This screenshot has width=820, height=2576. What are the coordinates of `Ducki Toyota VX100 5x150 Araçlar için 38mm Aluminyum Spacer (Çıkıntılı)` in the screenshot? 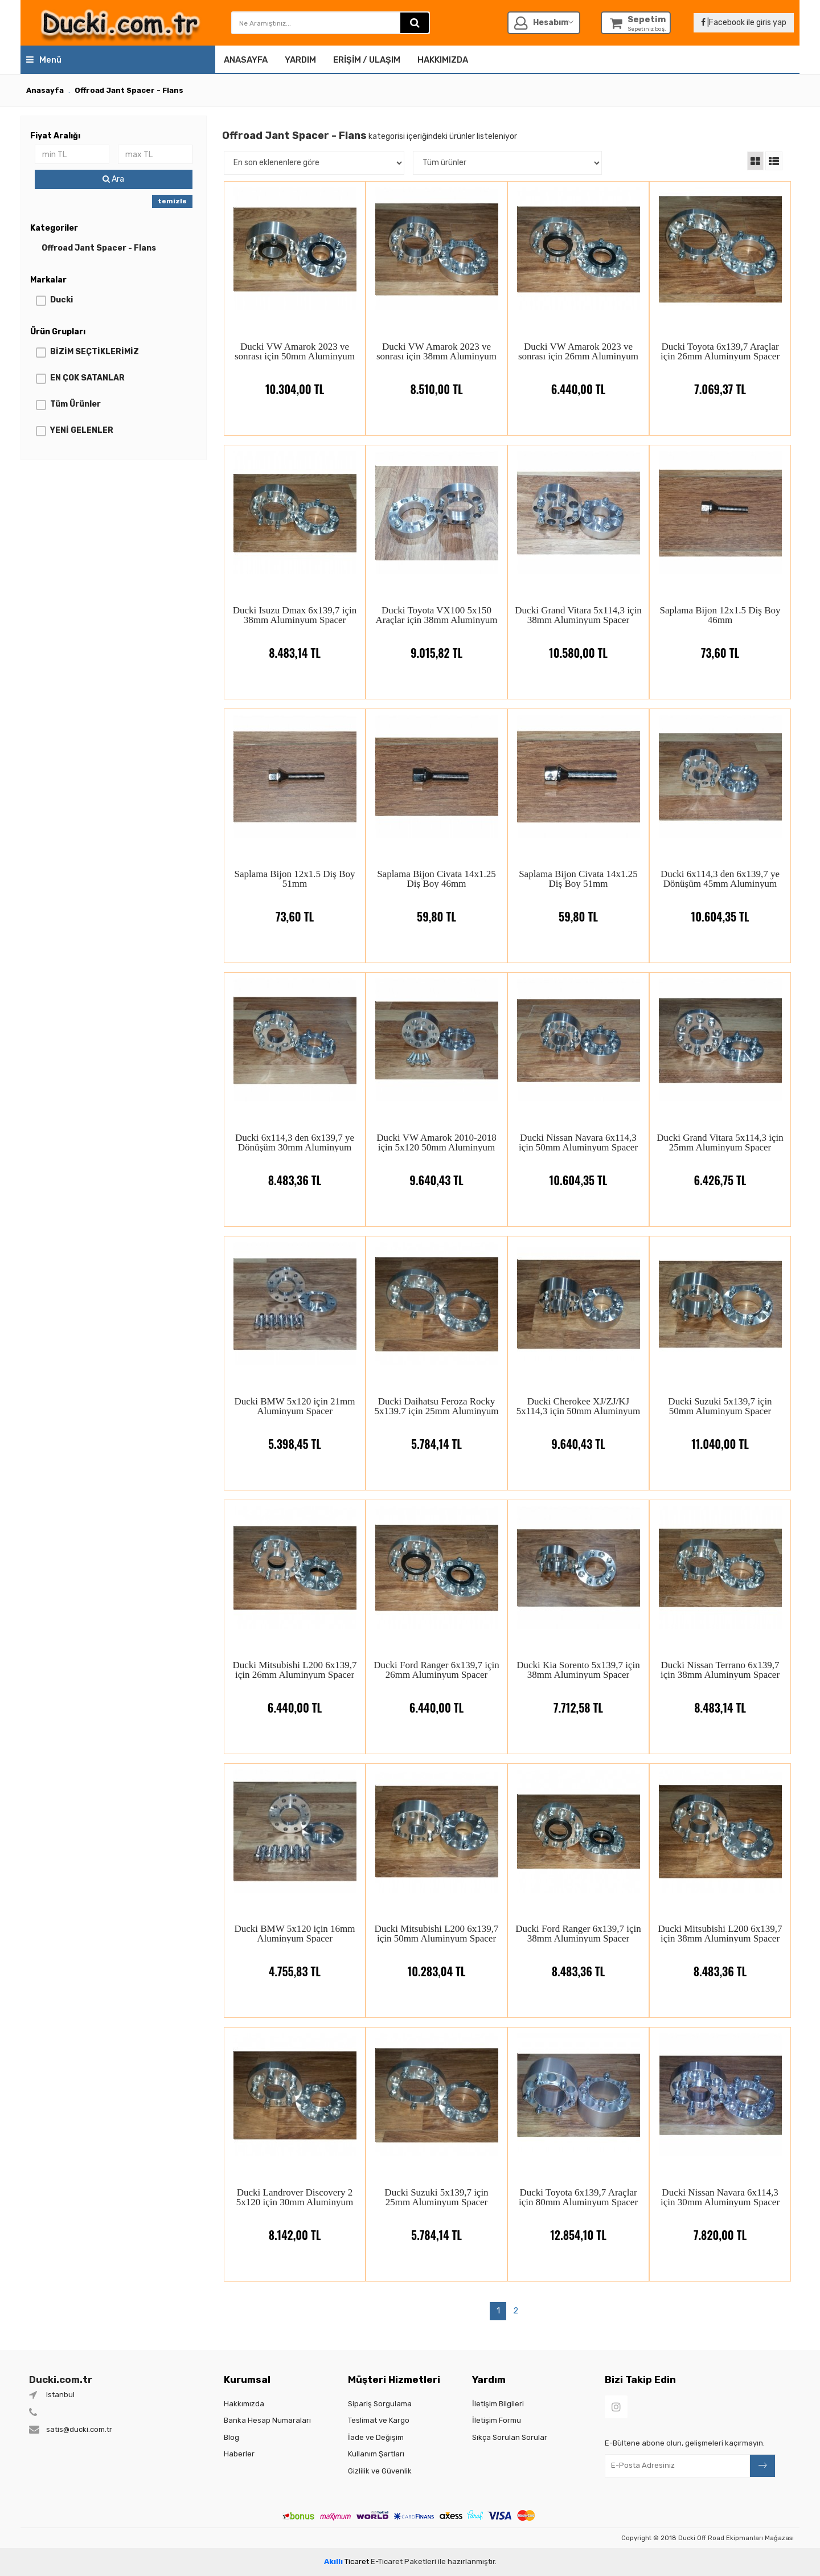 It's located at (437, 615).